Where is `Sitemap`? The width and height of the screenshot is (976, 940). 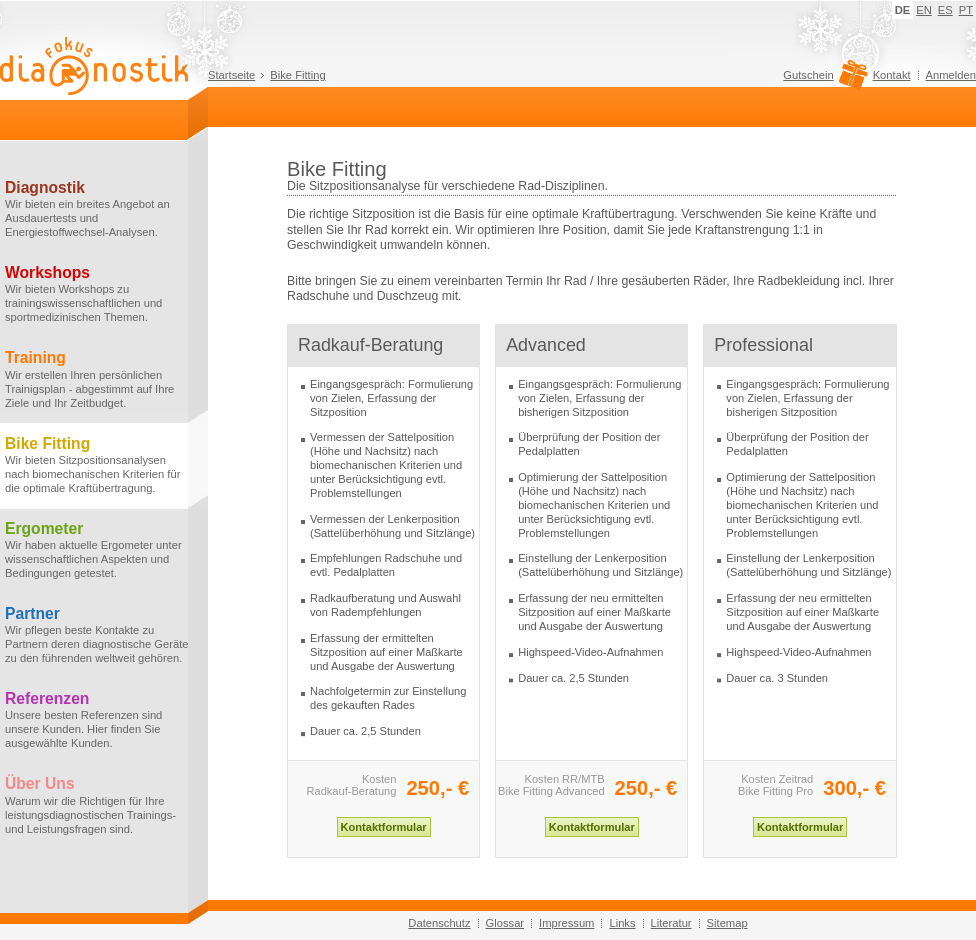 Sitemap is located at coordinates (727, 923).